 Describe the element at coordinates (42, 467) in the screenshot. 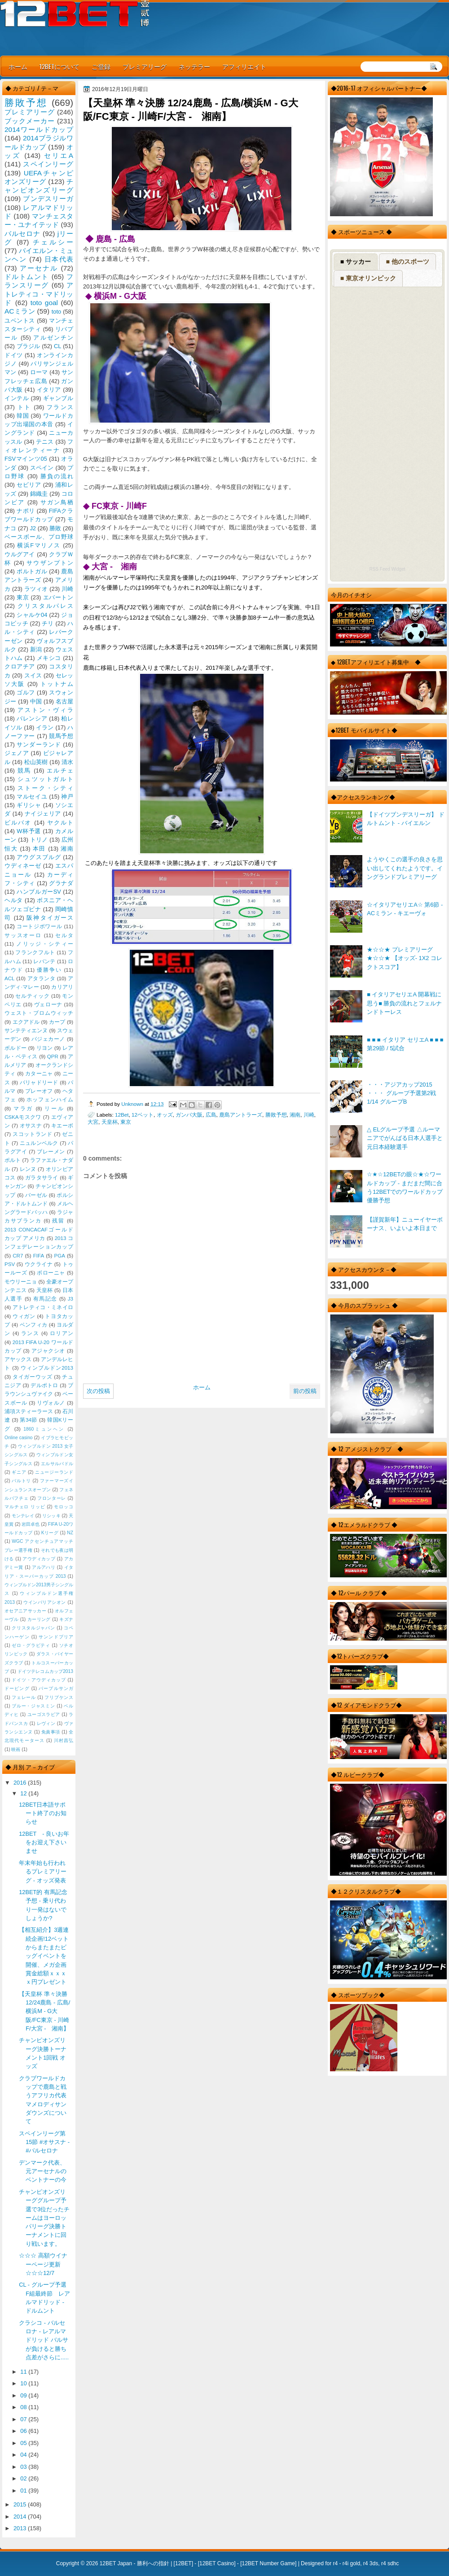

I see `スペイン` at that location.